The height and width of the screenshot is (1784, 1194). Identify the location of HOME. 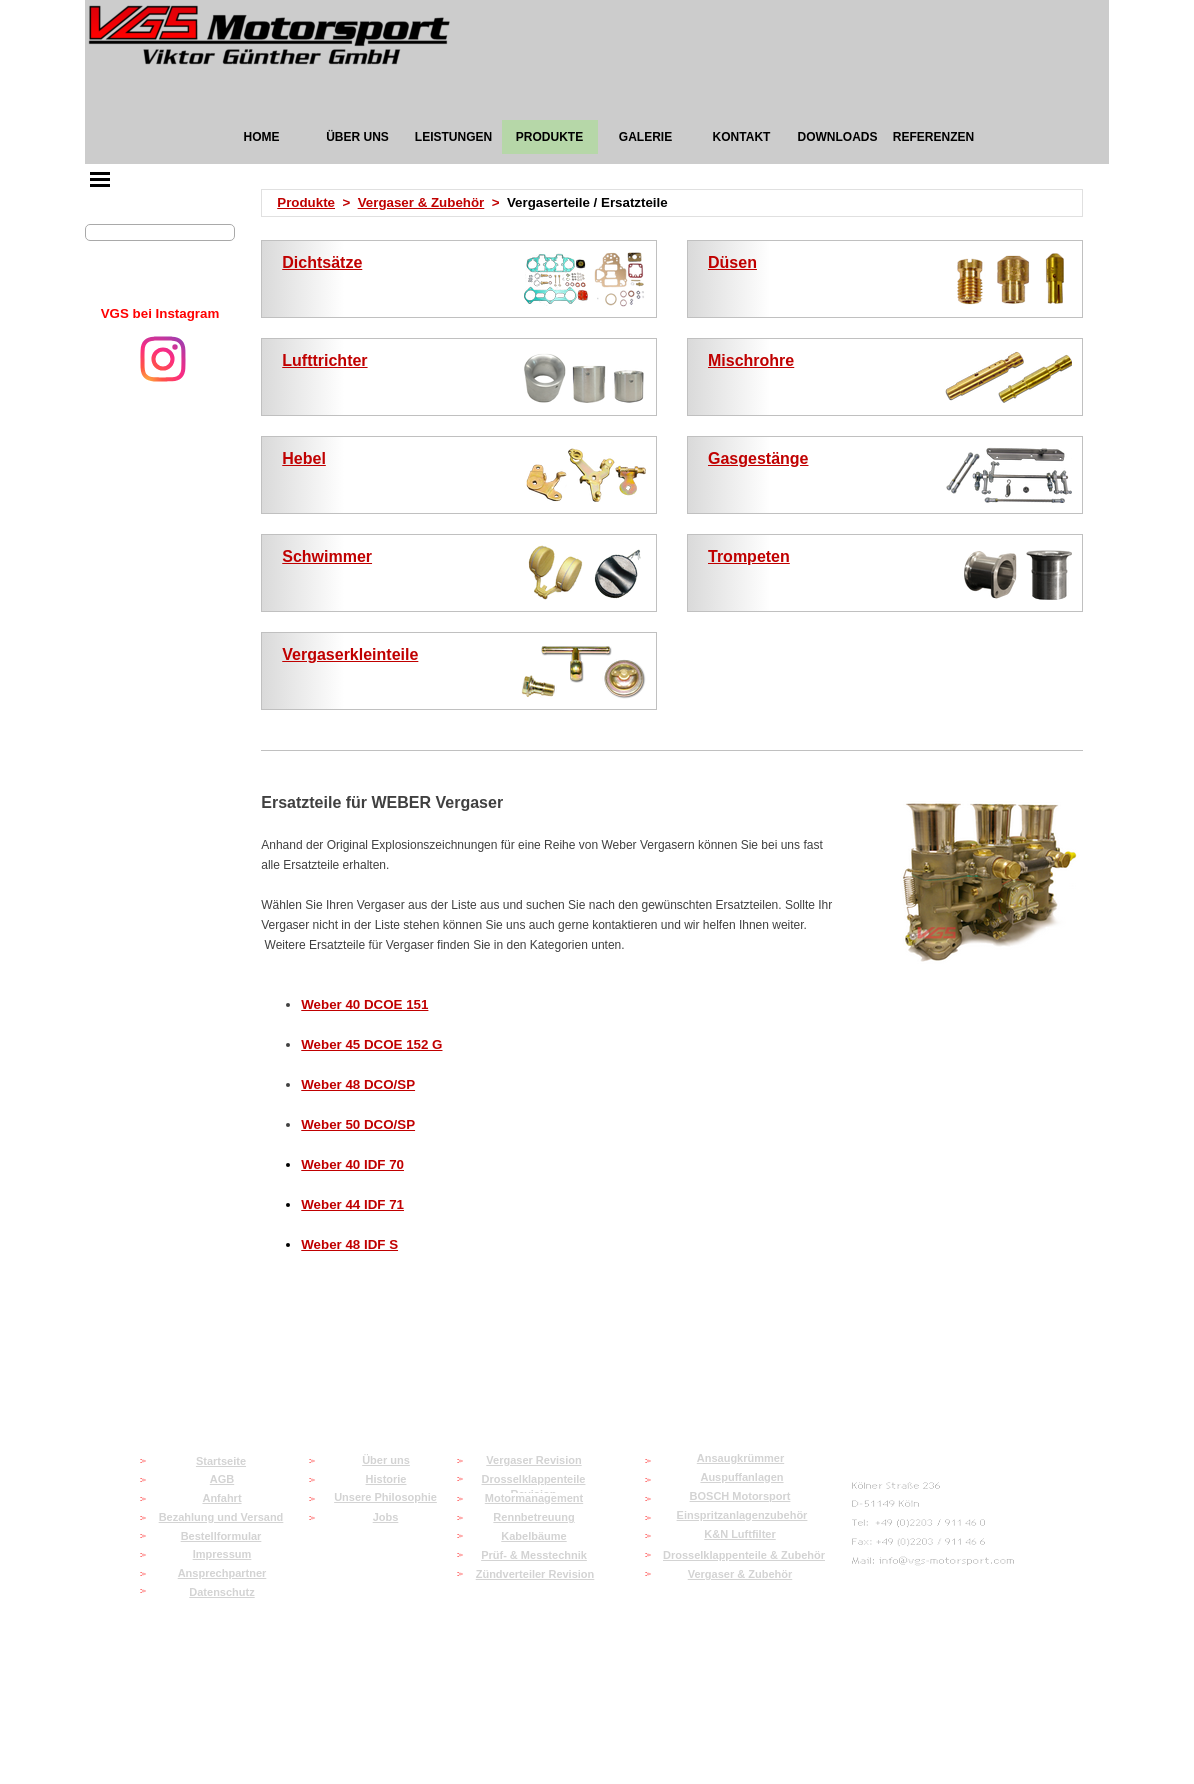
(262, 137).